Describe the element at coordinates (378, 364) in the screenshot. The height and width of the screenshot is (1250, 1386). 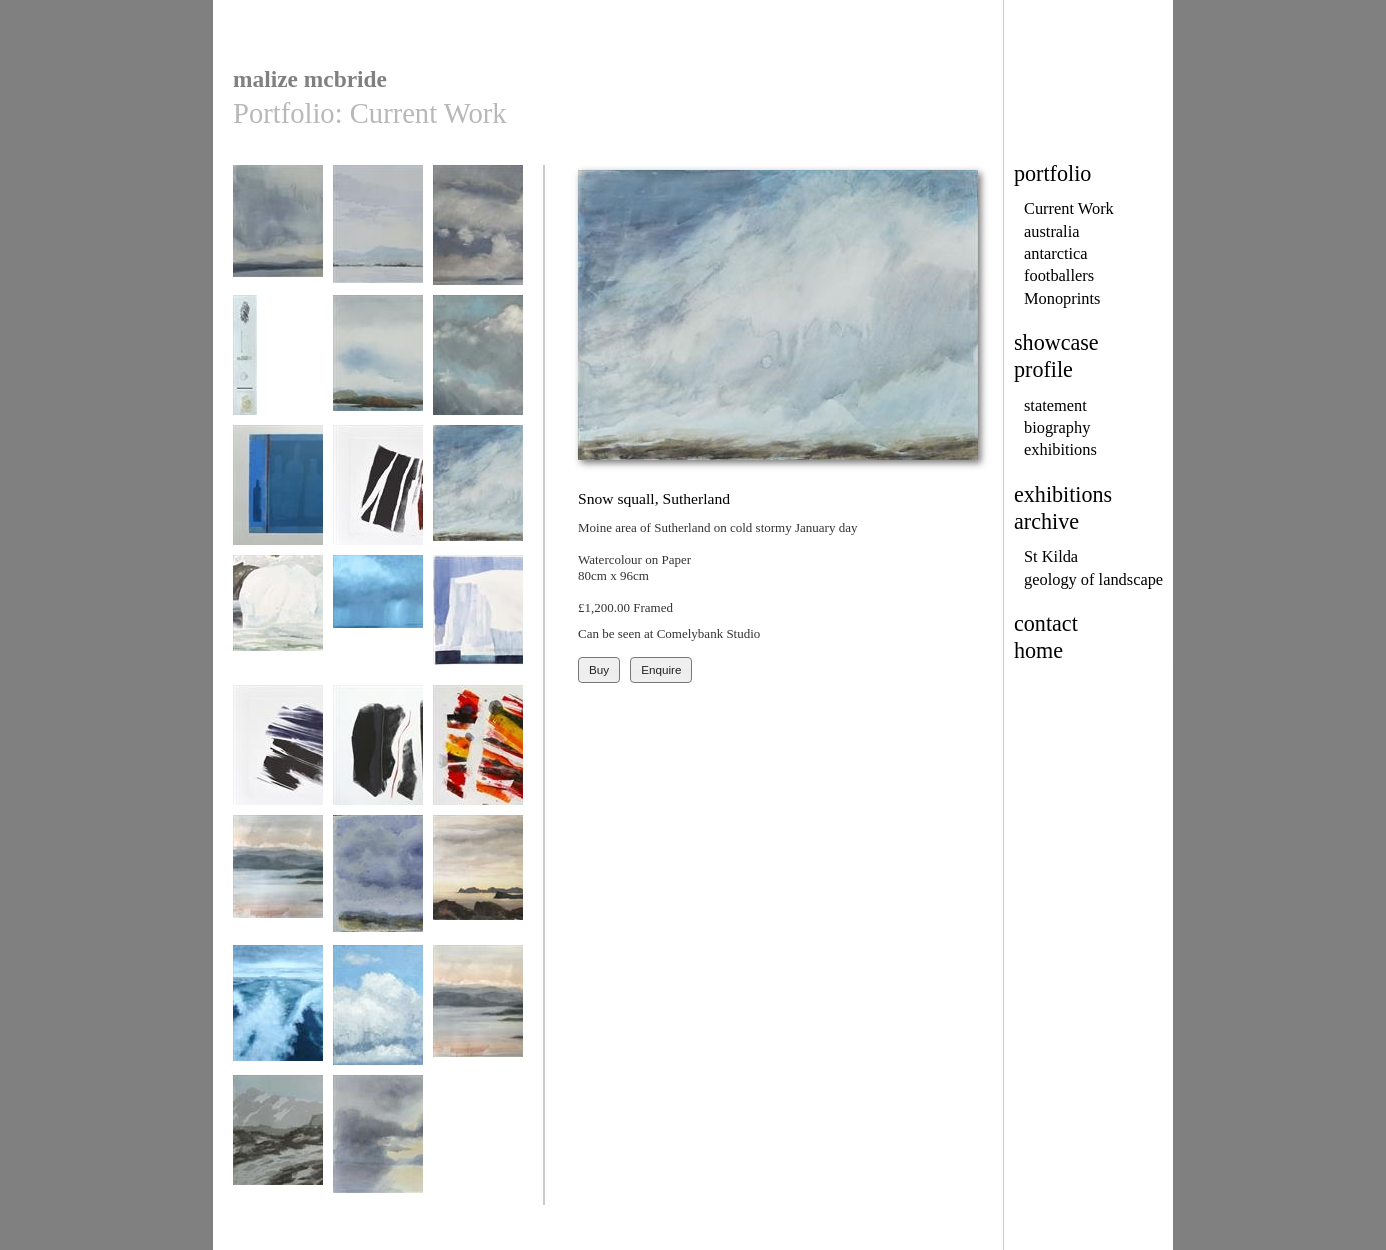
I see `Spring sky, Mull` at that location.